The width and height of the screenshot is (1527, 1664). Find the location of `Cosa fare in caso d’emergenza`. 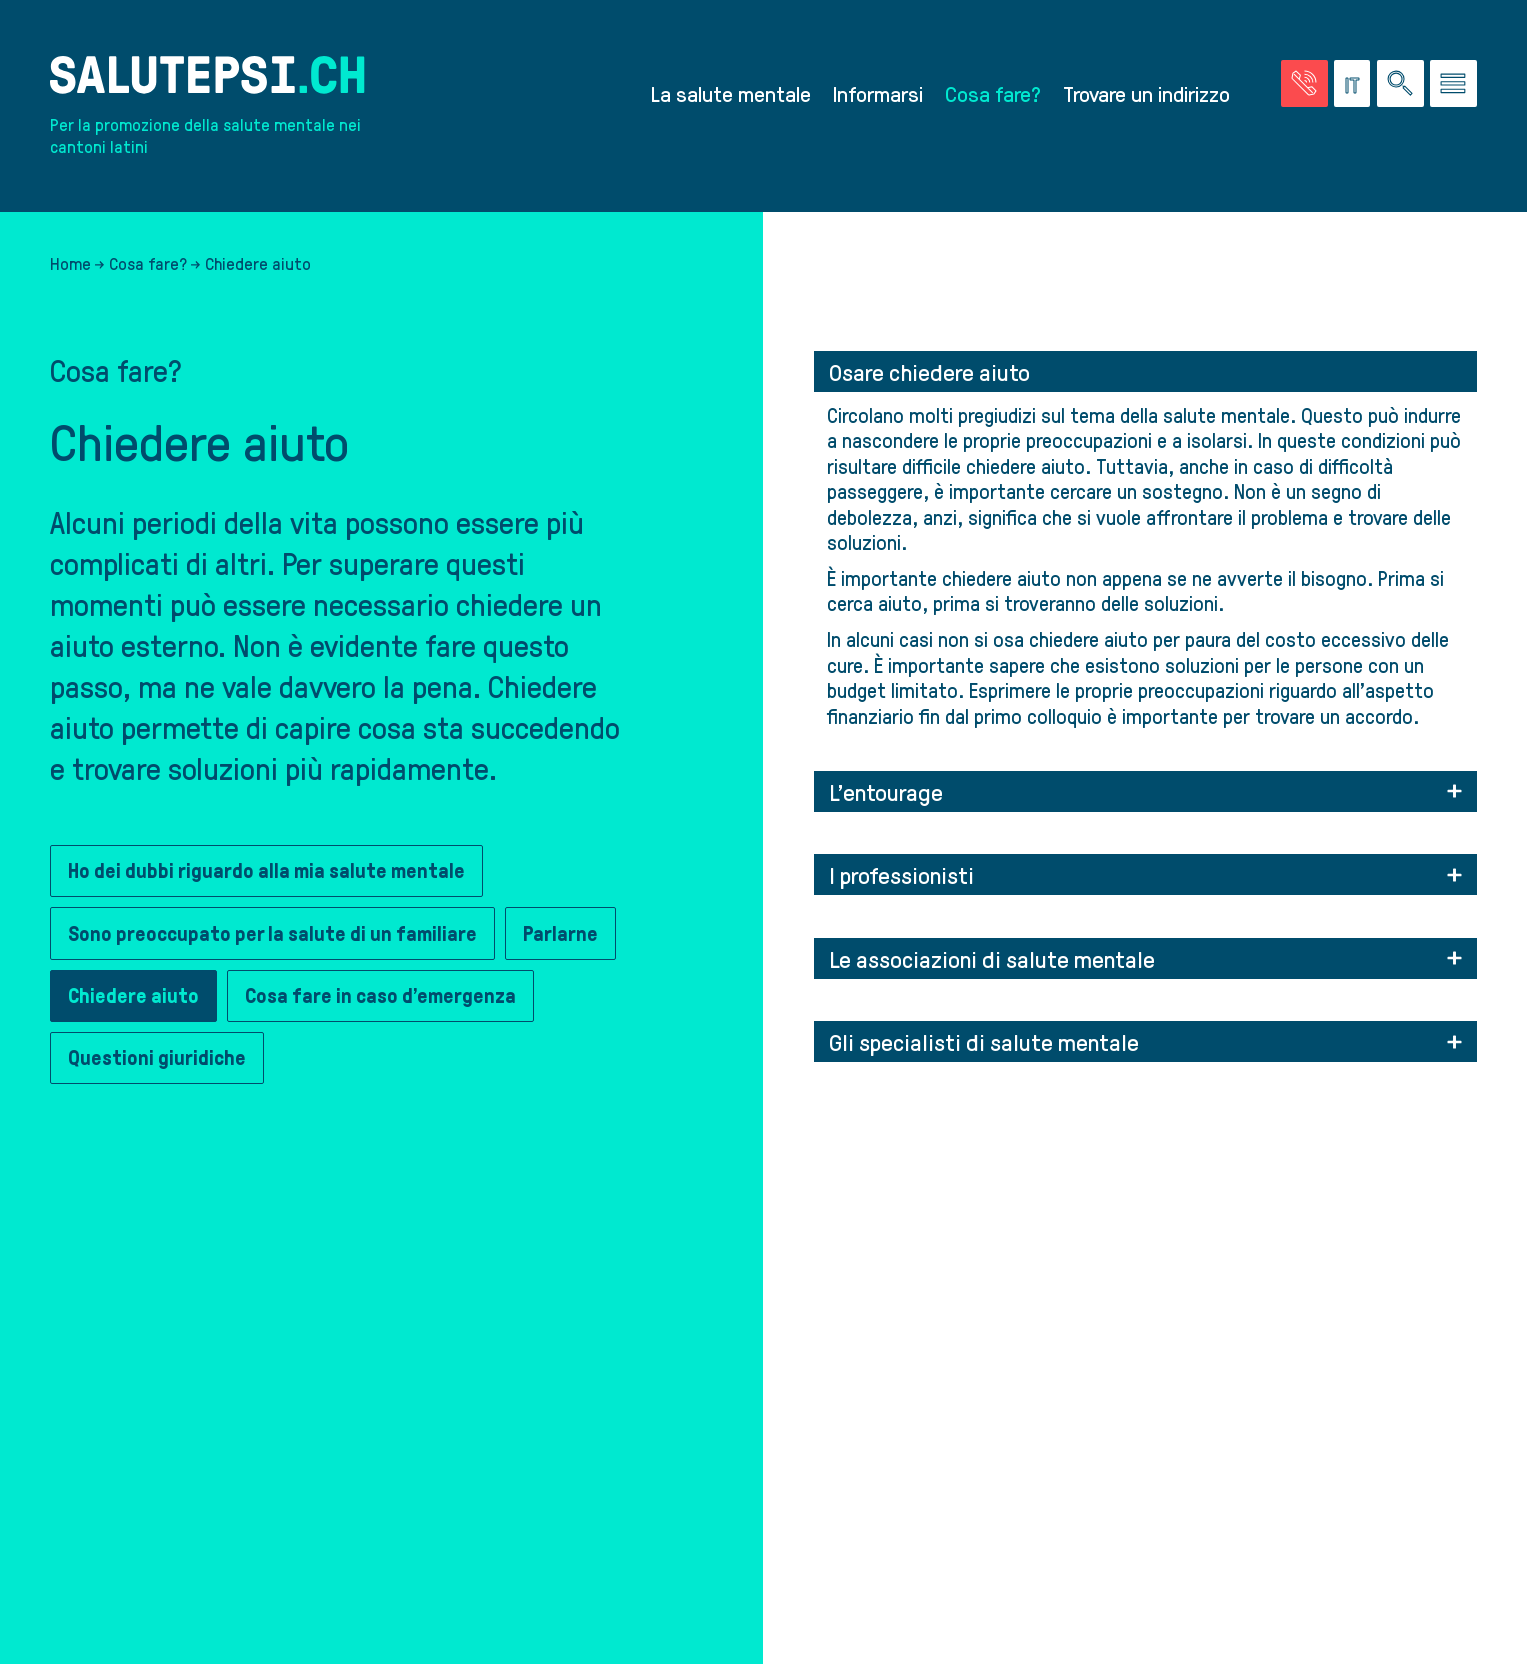

Cosa fare in caso d’emergenza is located at coordinates (380, 996).